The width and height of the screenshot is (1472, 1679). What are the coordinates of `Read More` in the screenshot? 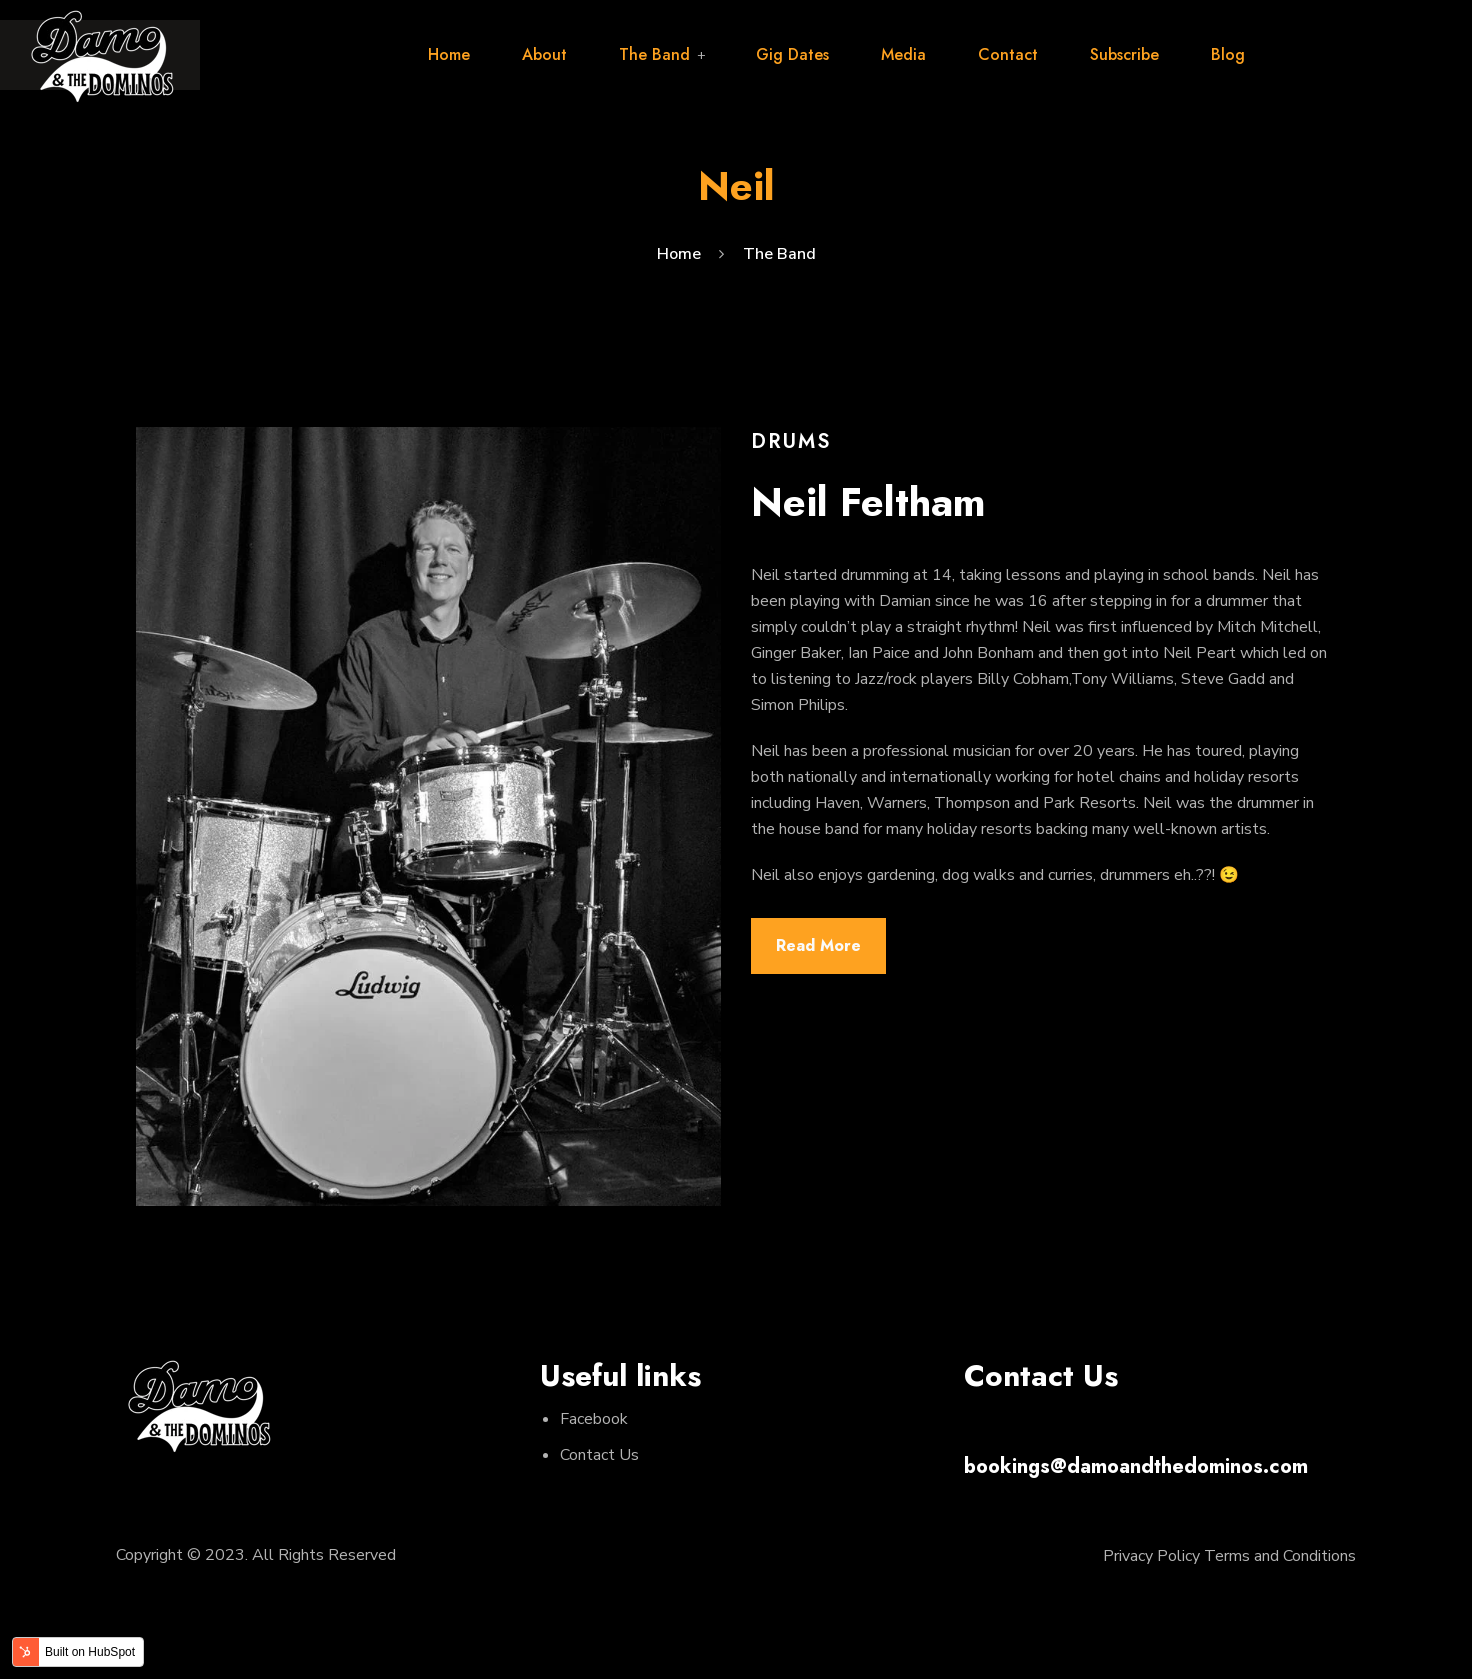 It's located at (818, 945).